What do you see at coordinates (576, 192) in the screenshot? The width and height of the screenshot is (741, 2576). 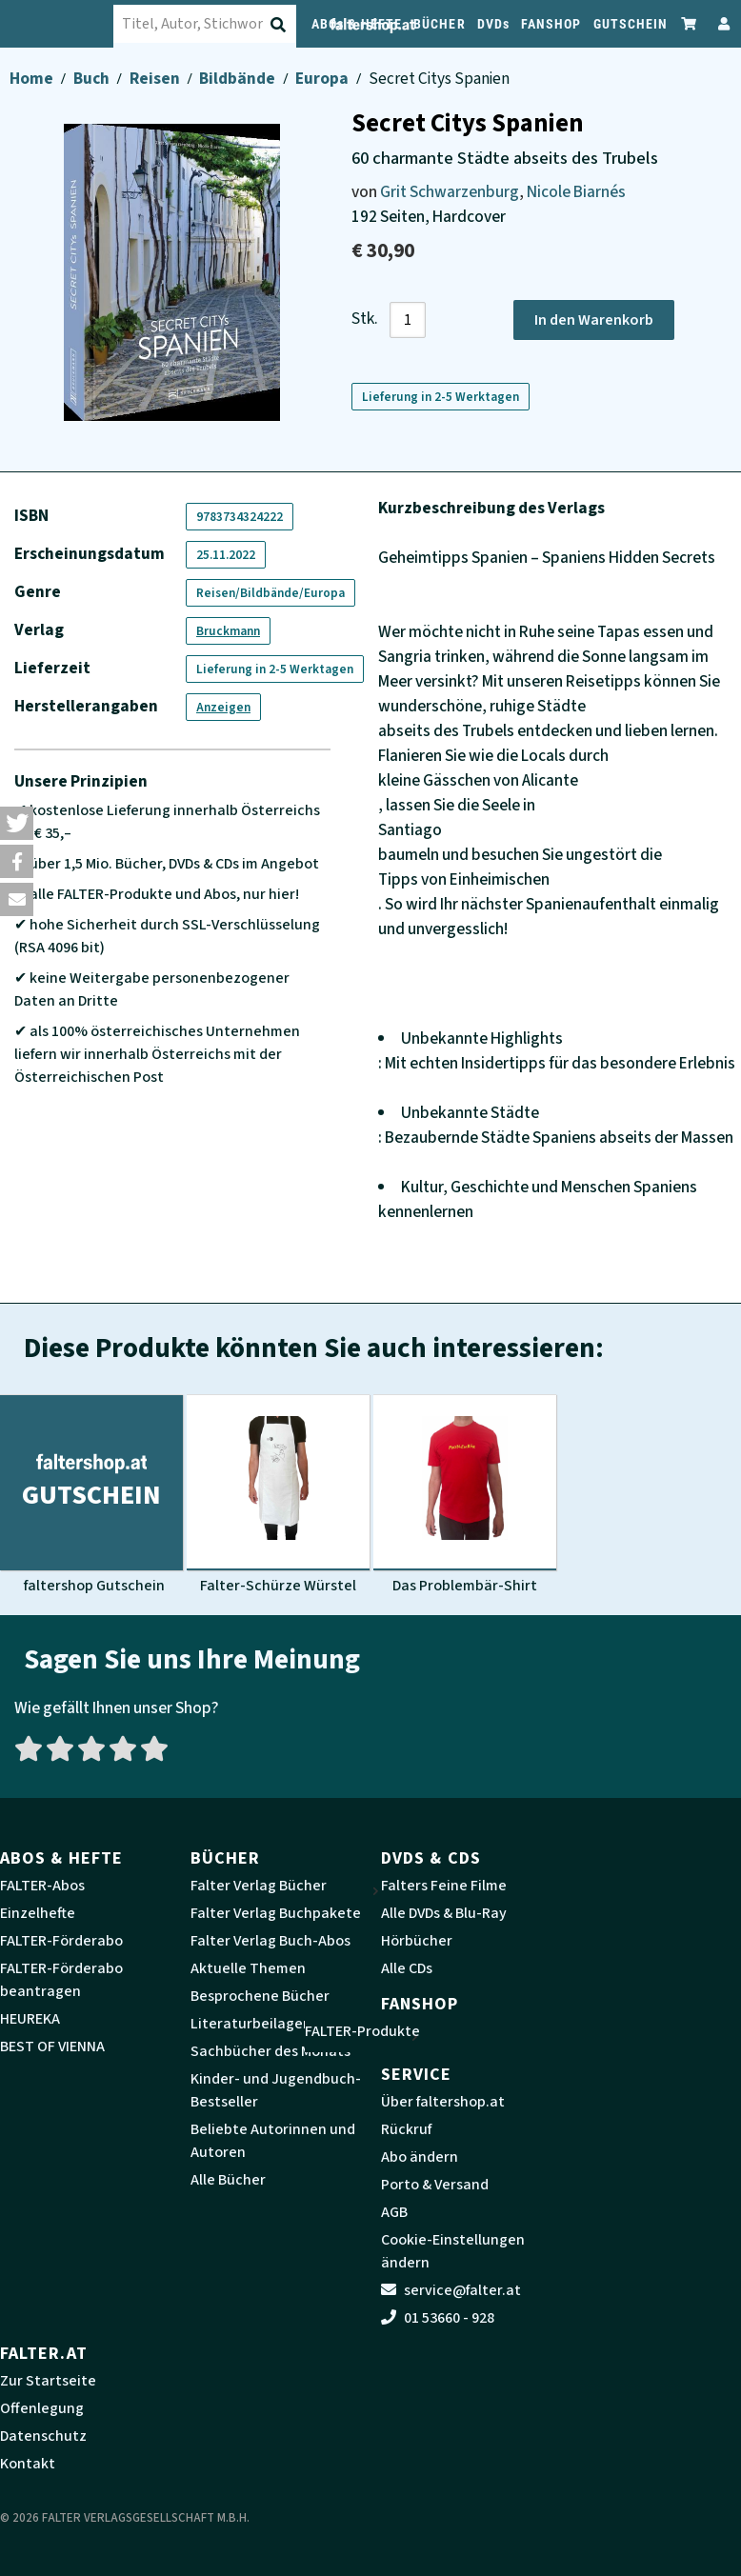 I see `Nicole Biarnés` at bounding box center [576, 192].